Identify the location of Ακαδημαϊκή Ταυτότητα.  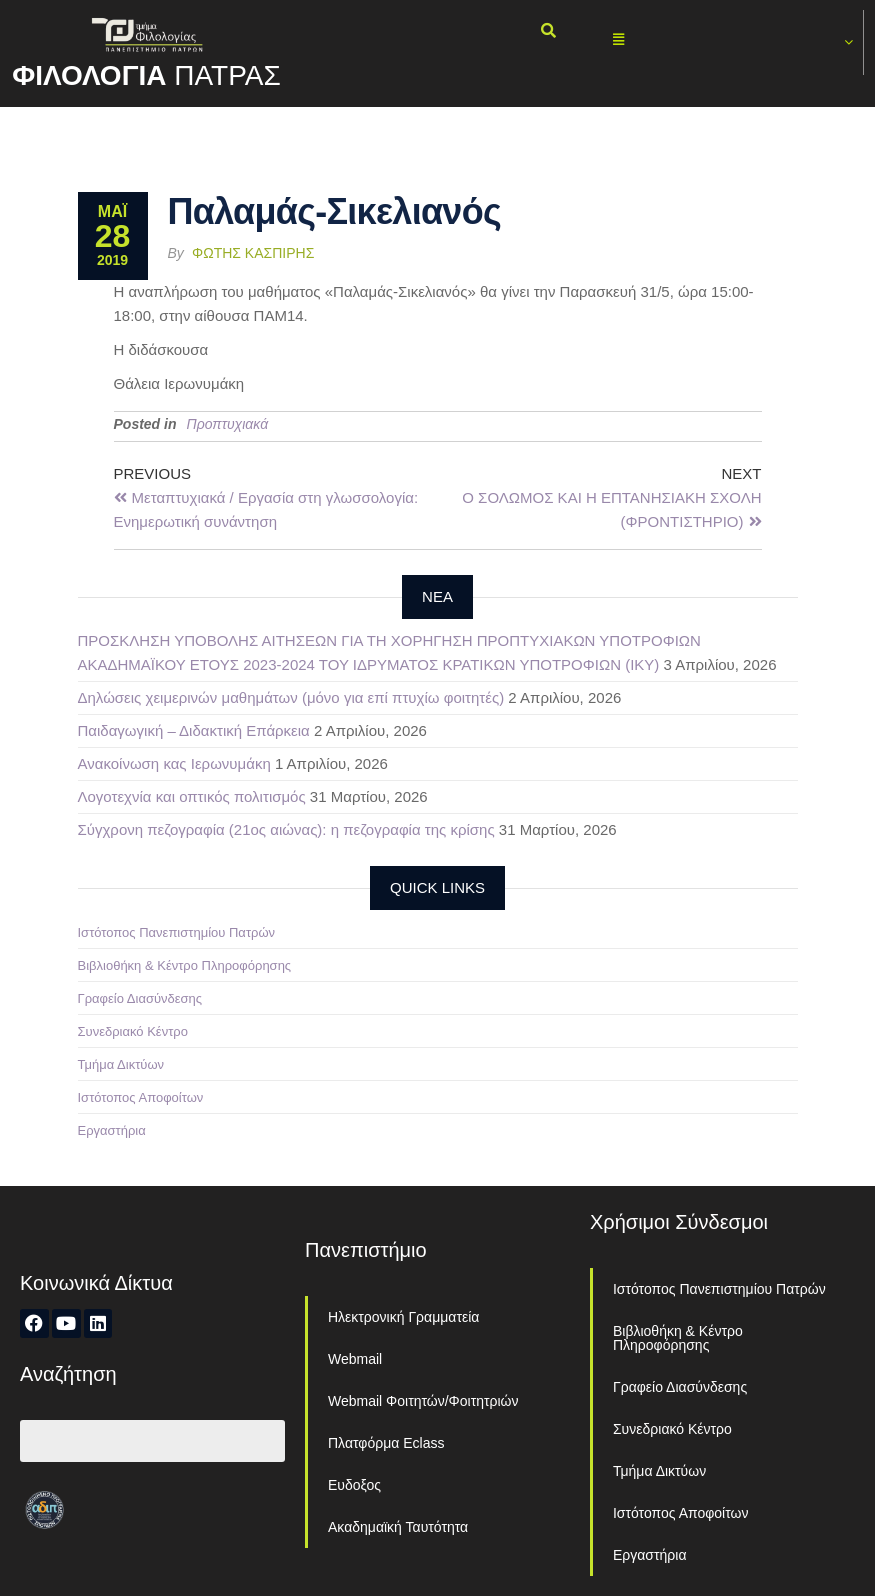
(398, 1527).